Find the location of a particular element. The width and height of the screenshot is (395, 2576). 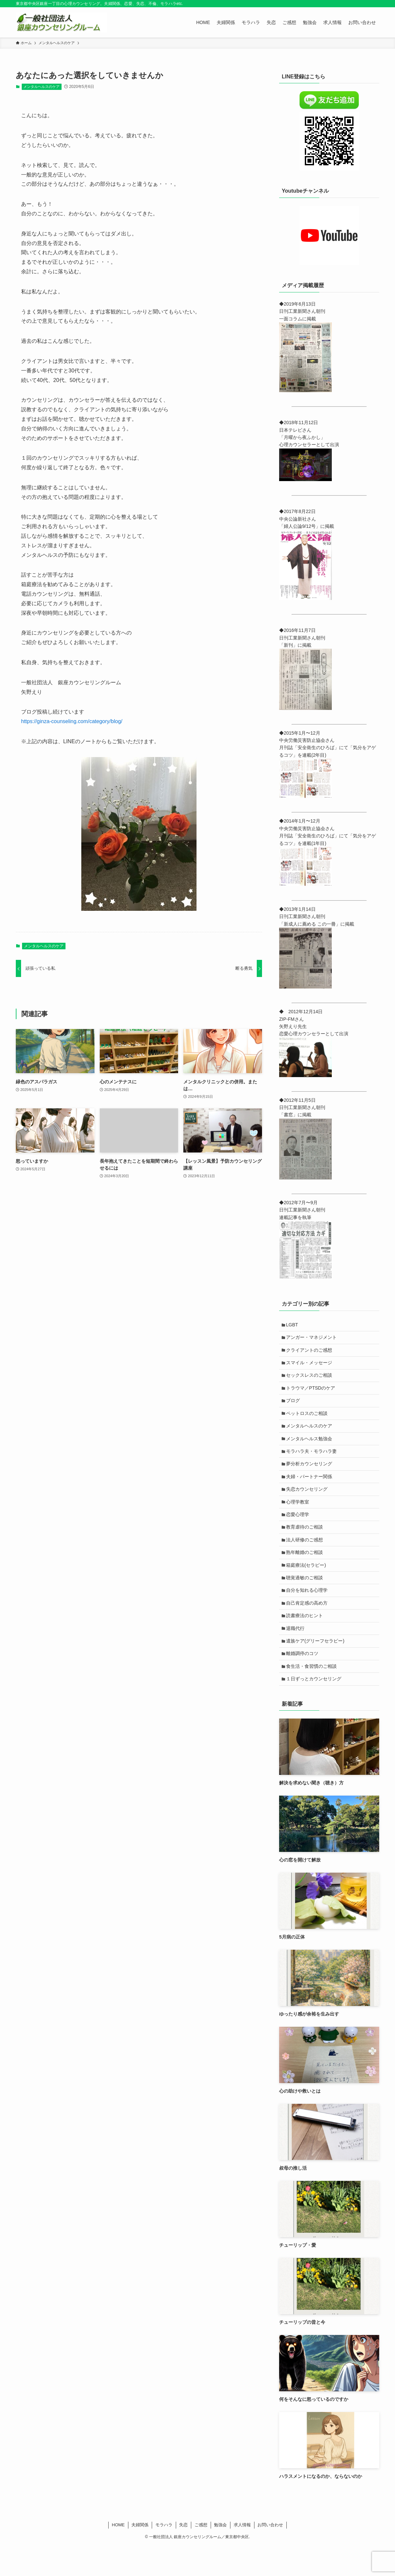

ご感想 is located at coordinates (201, 2555).